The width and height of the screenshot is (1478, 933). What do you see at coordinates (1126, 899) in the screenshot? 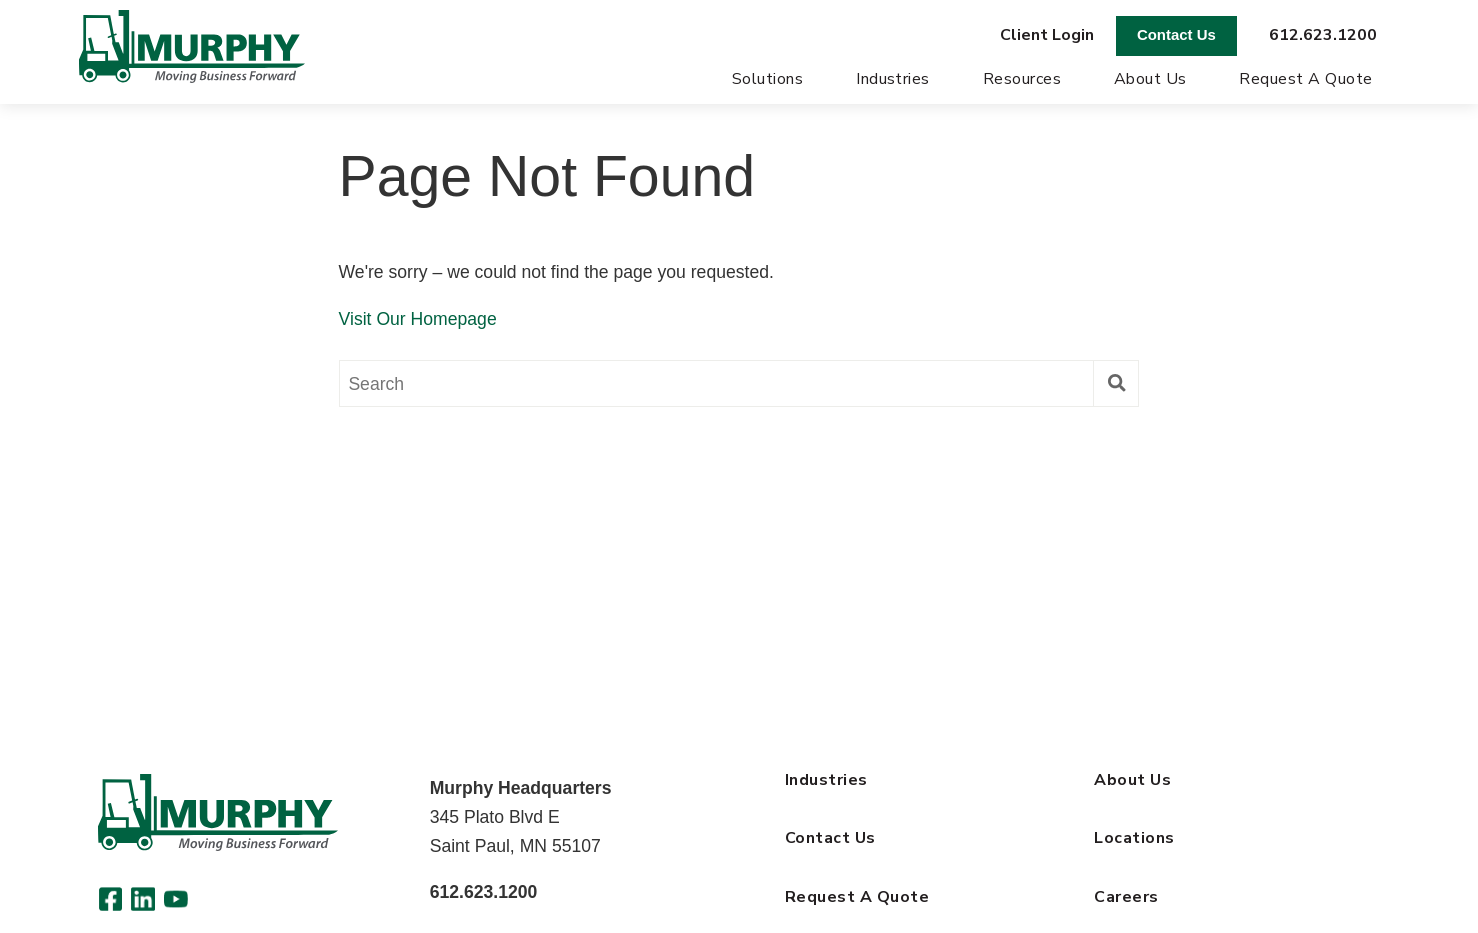
I see `Careers` at bounding box center [1126, 899].